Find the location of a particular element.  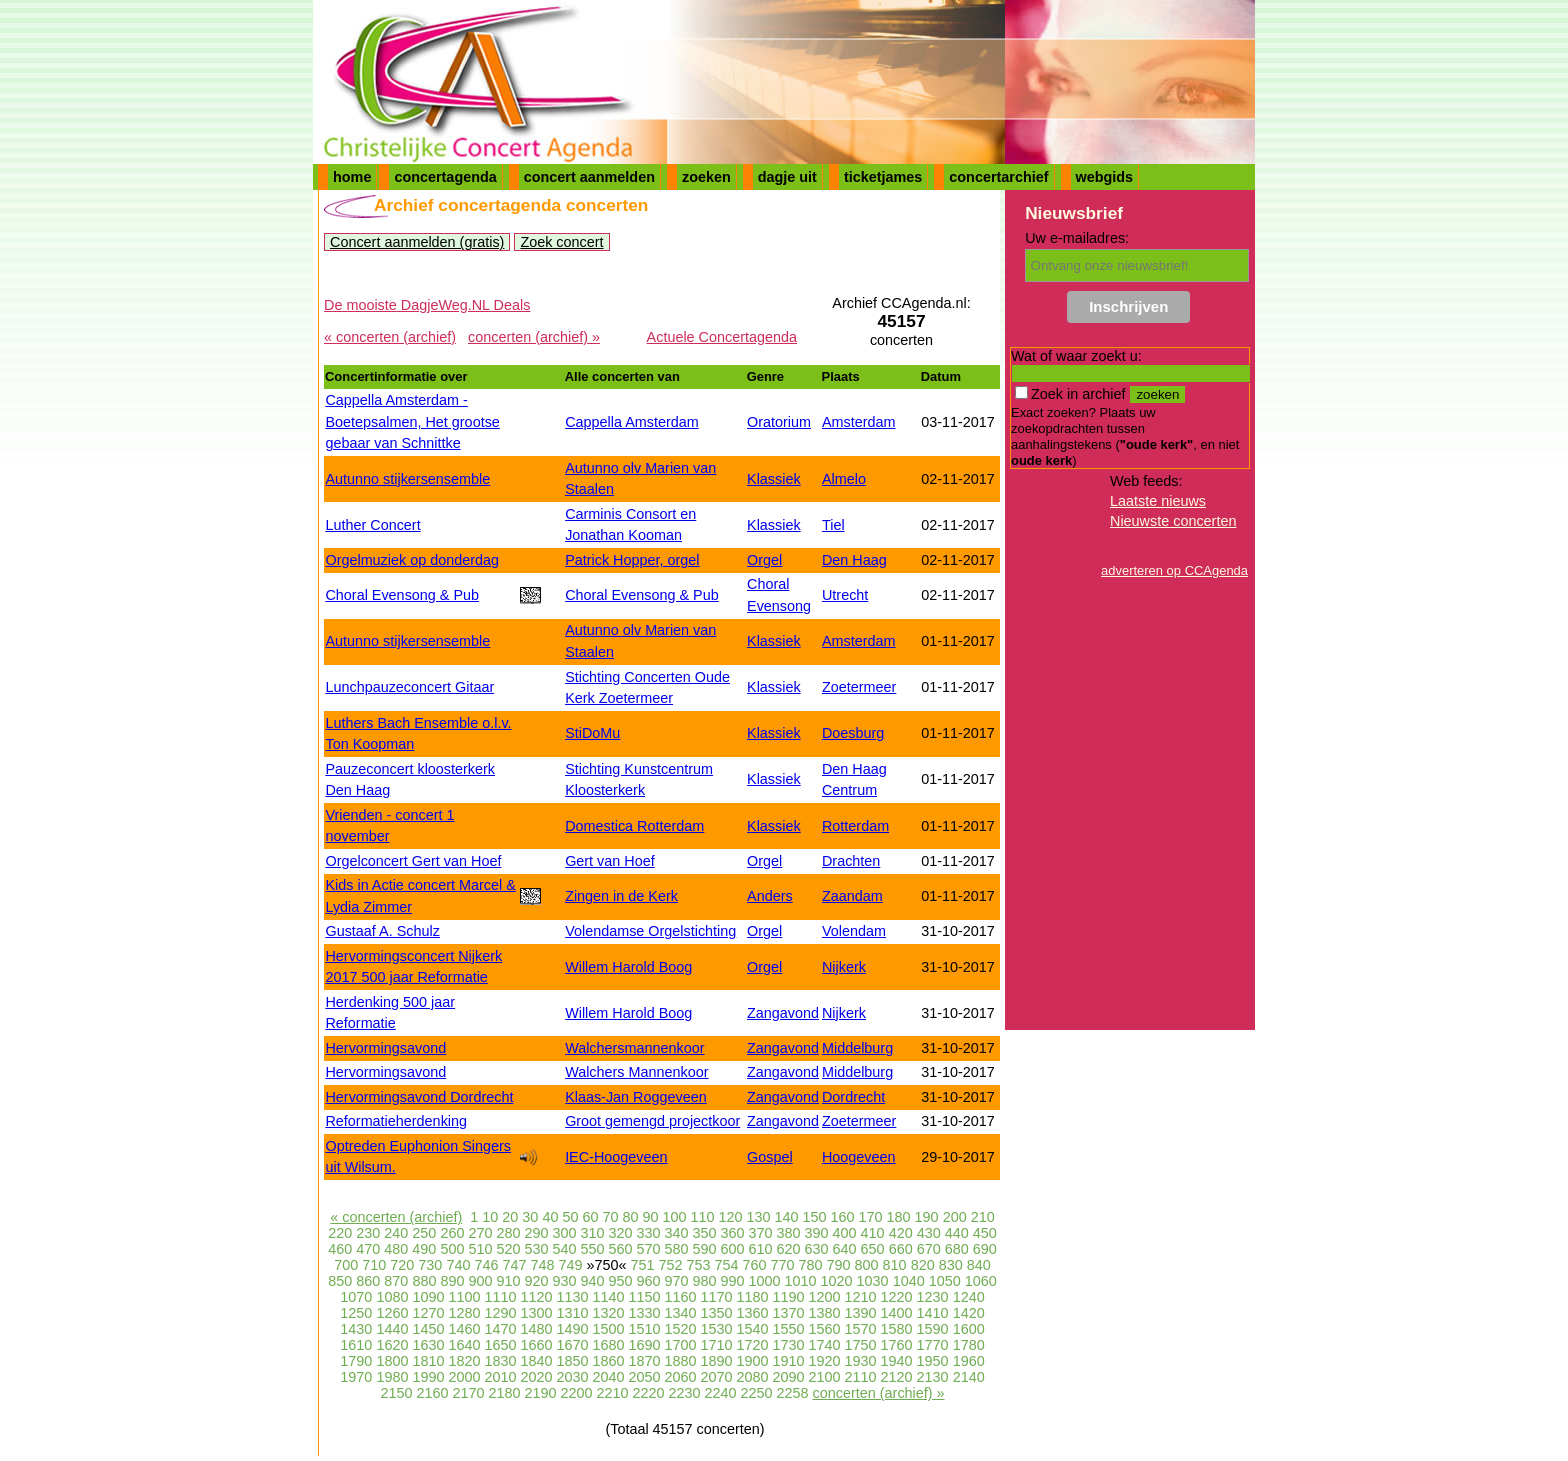

1040 is located at coordinates (909, 1281).